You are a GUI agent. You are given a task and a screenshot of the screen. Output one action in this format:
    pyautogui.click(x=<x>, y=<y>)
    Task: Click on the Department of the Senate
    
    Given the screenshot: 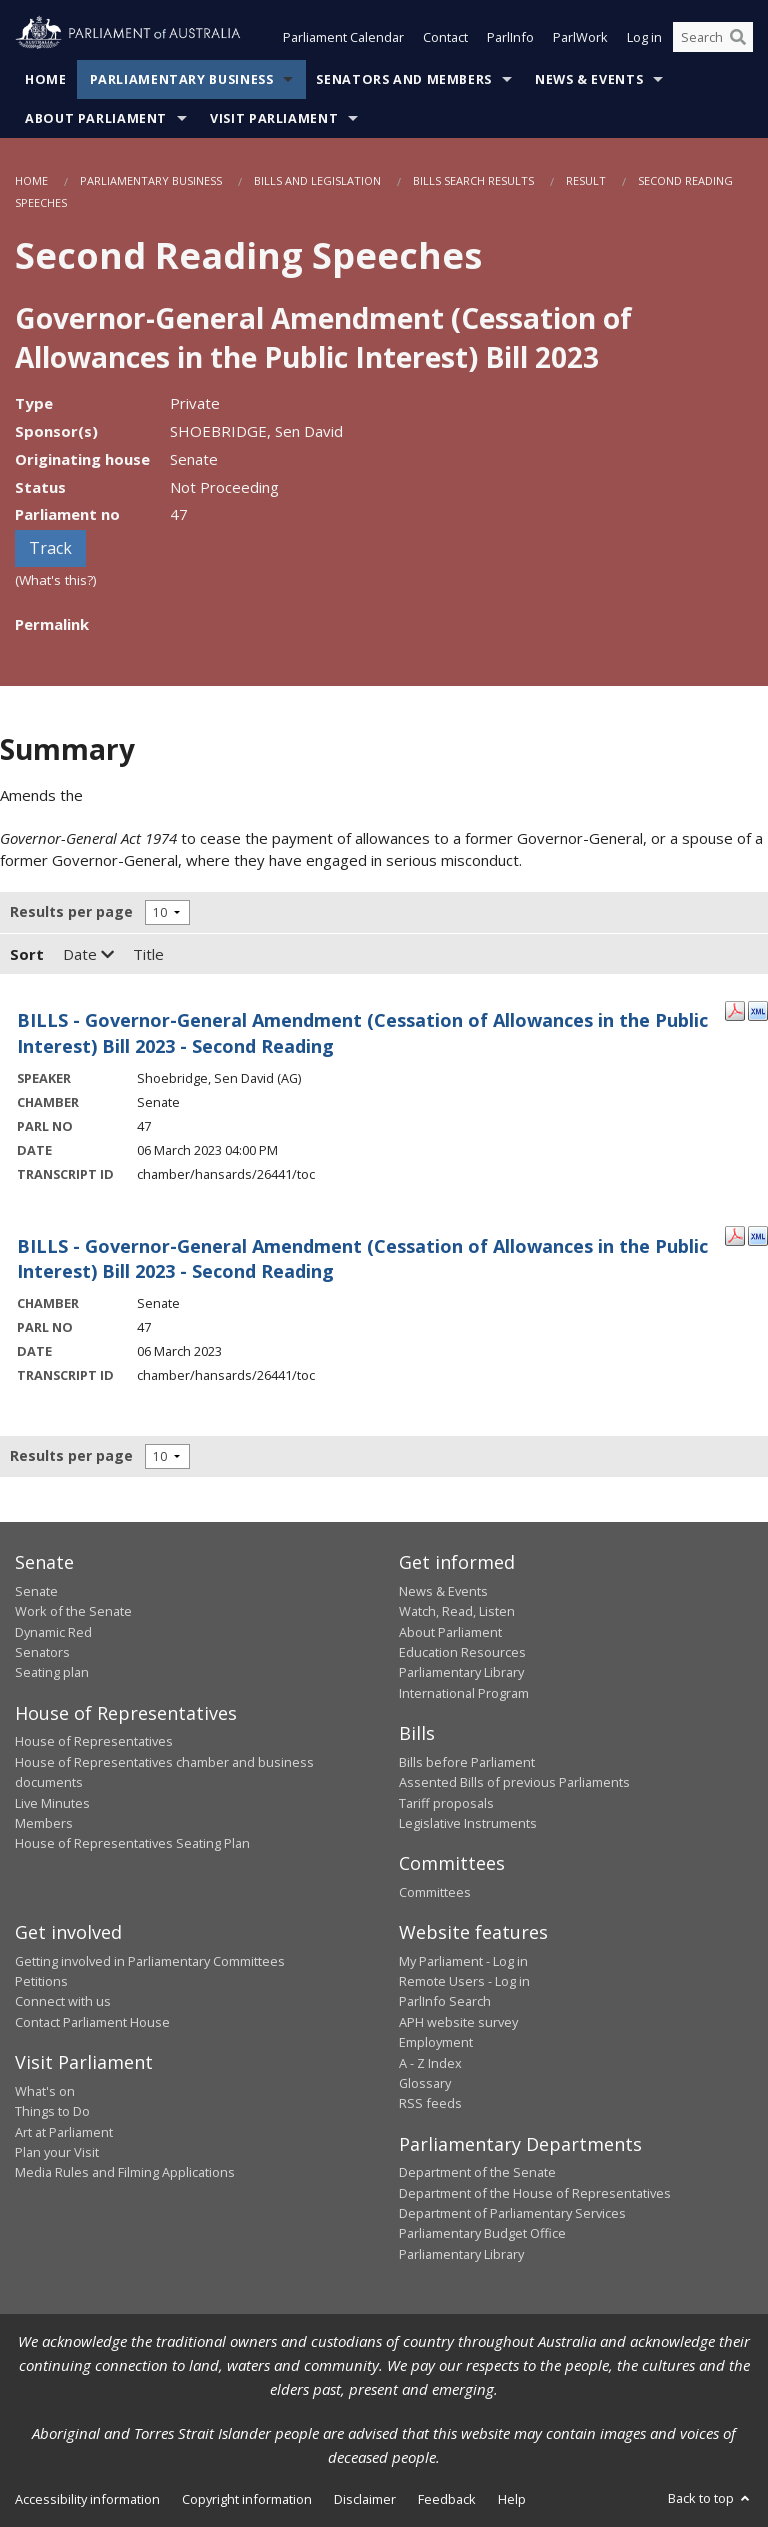 What is the action you would take?
    pyautogui.click(x=477, y=2173)
    